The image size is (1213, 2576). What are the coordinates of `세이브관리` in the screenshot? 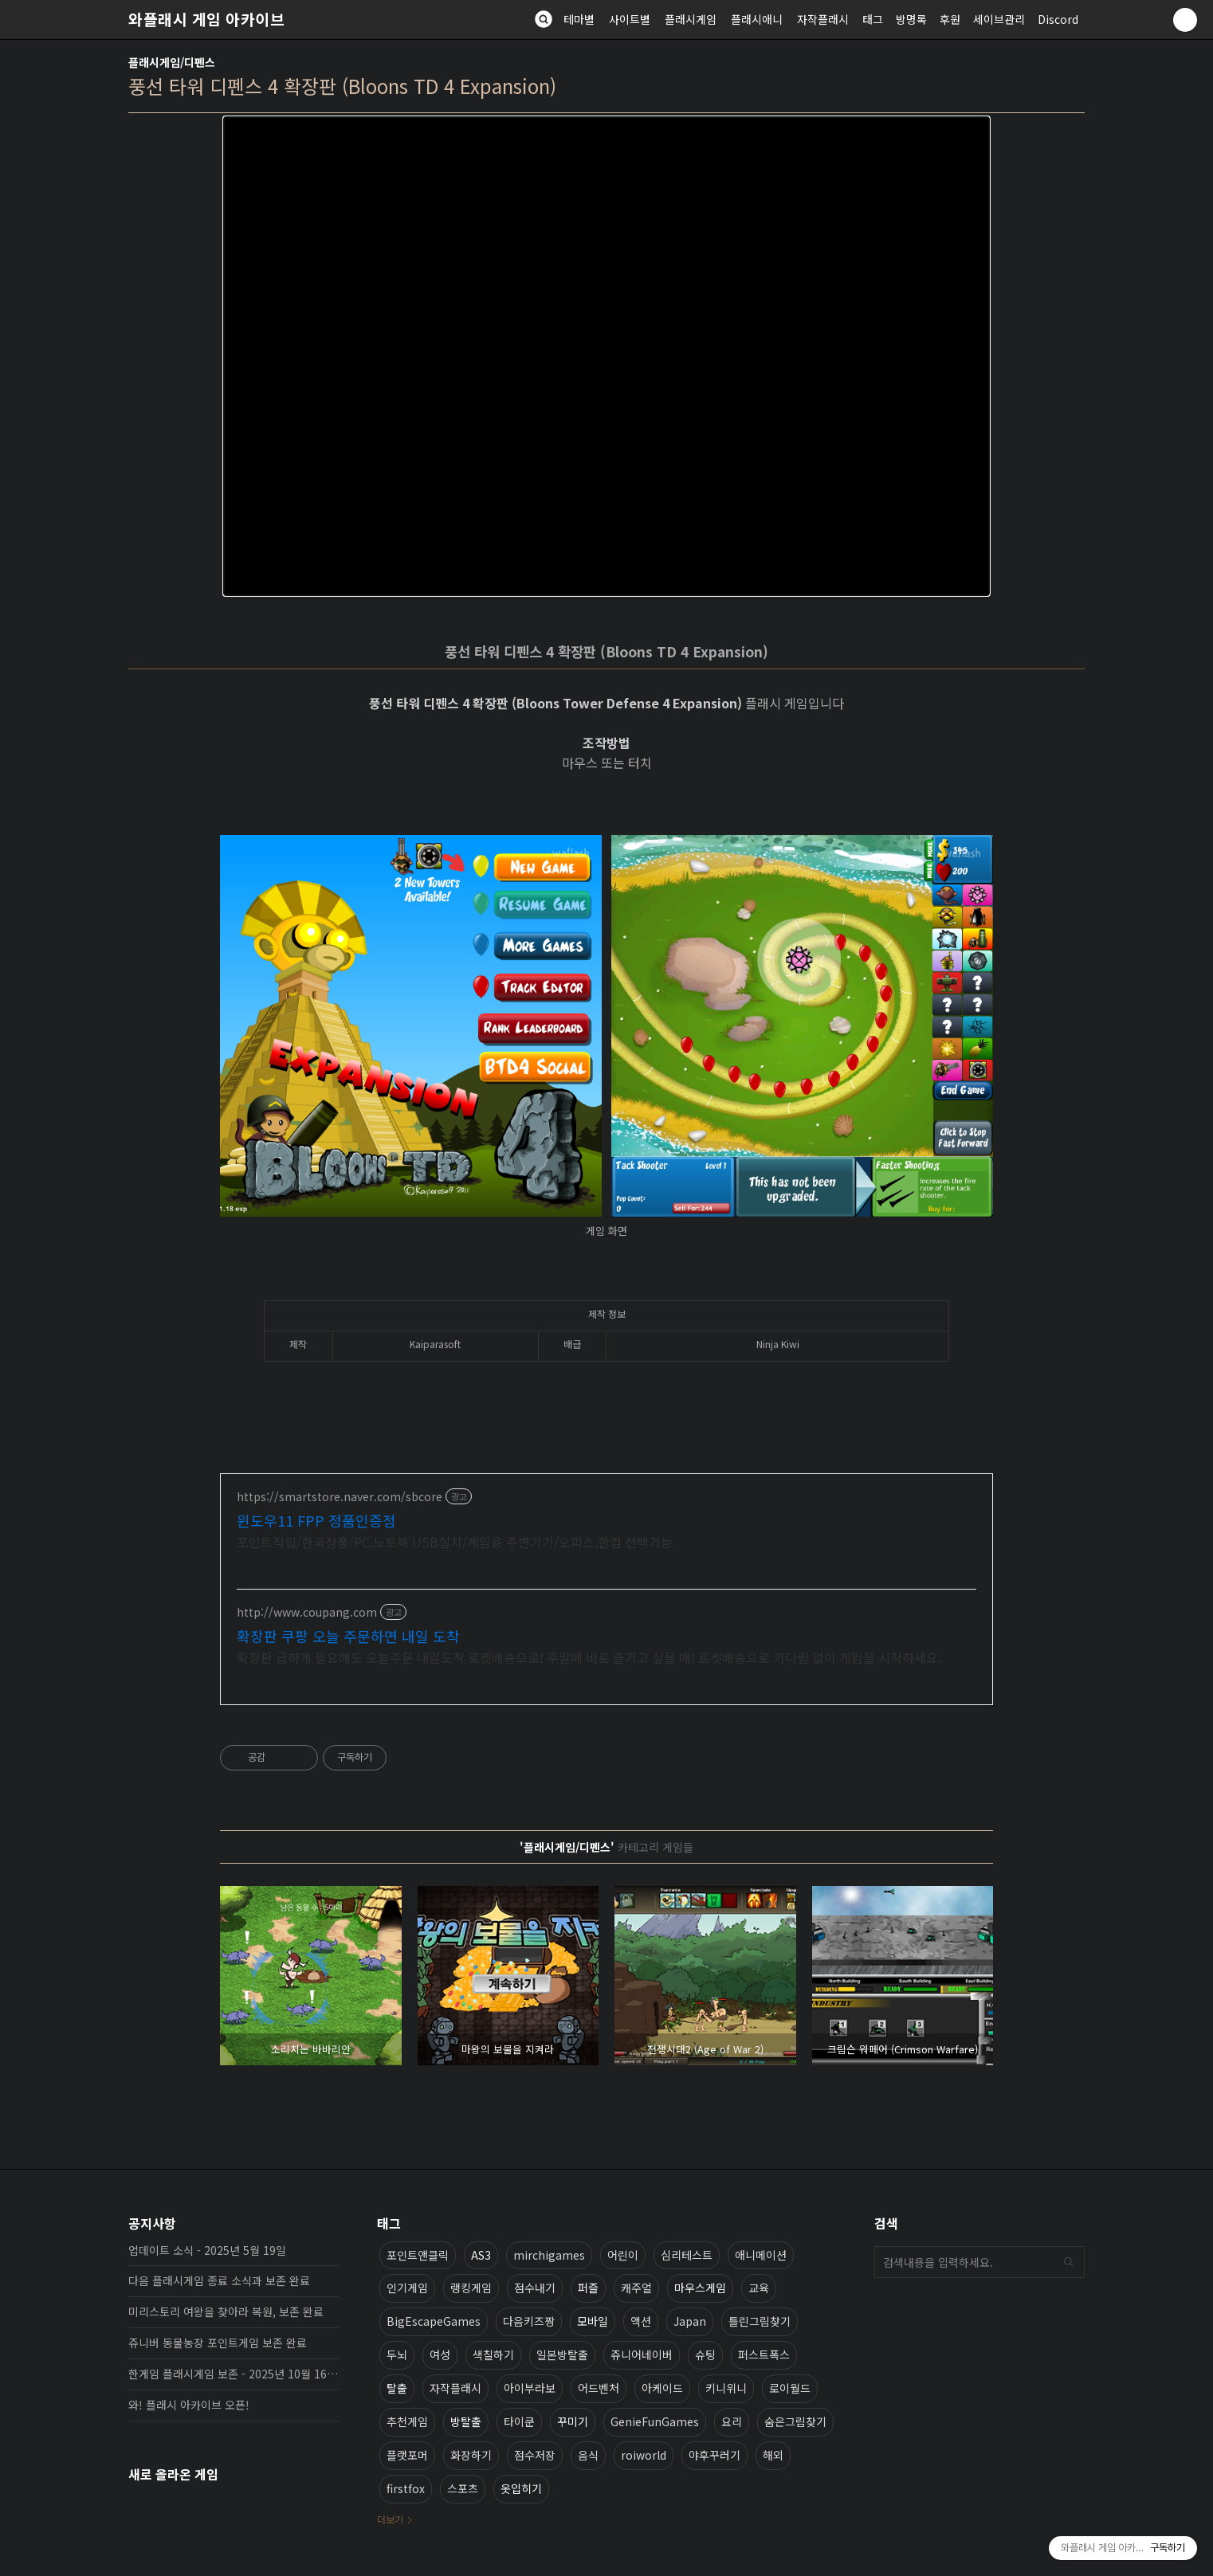 It's located at (999, 19).